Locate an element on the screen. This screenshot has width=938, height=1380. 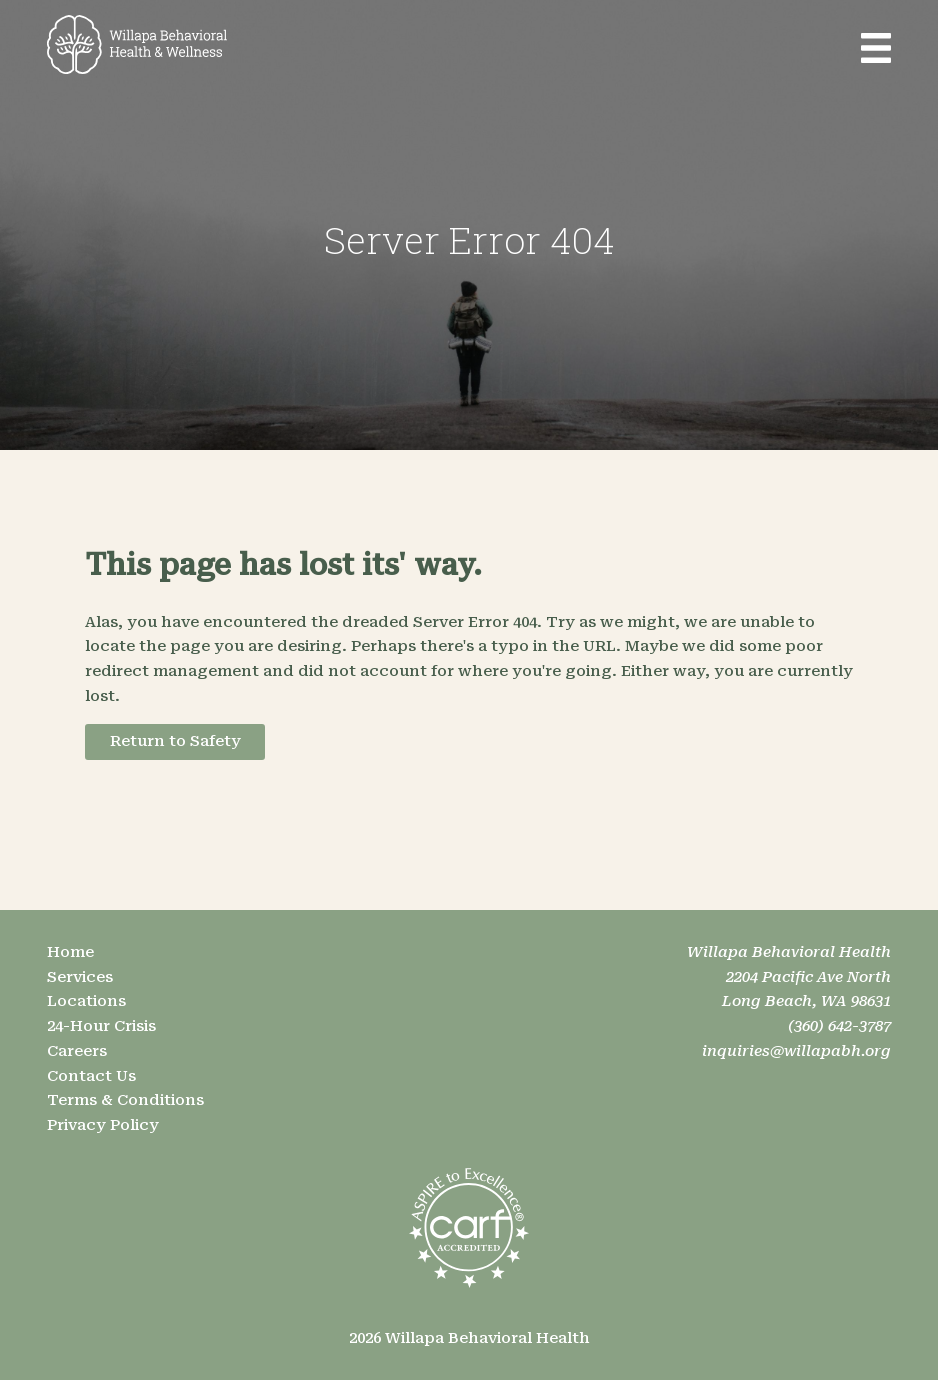
24-Hour Crisis is located at coordinates (101, 1026).